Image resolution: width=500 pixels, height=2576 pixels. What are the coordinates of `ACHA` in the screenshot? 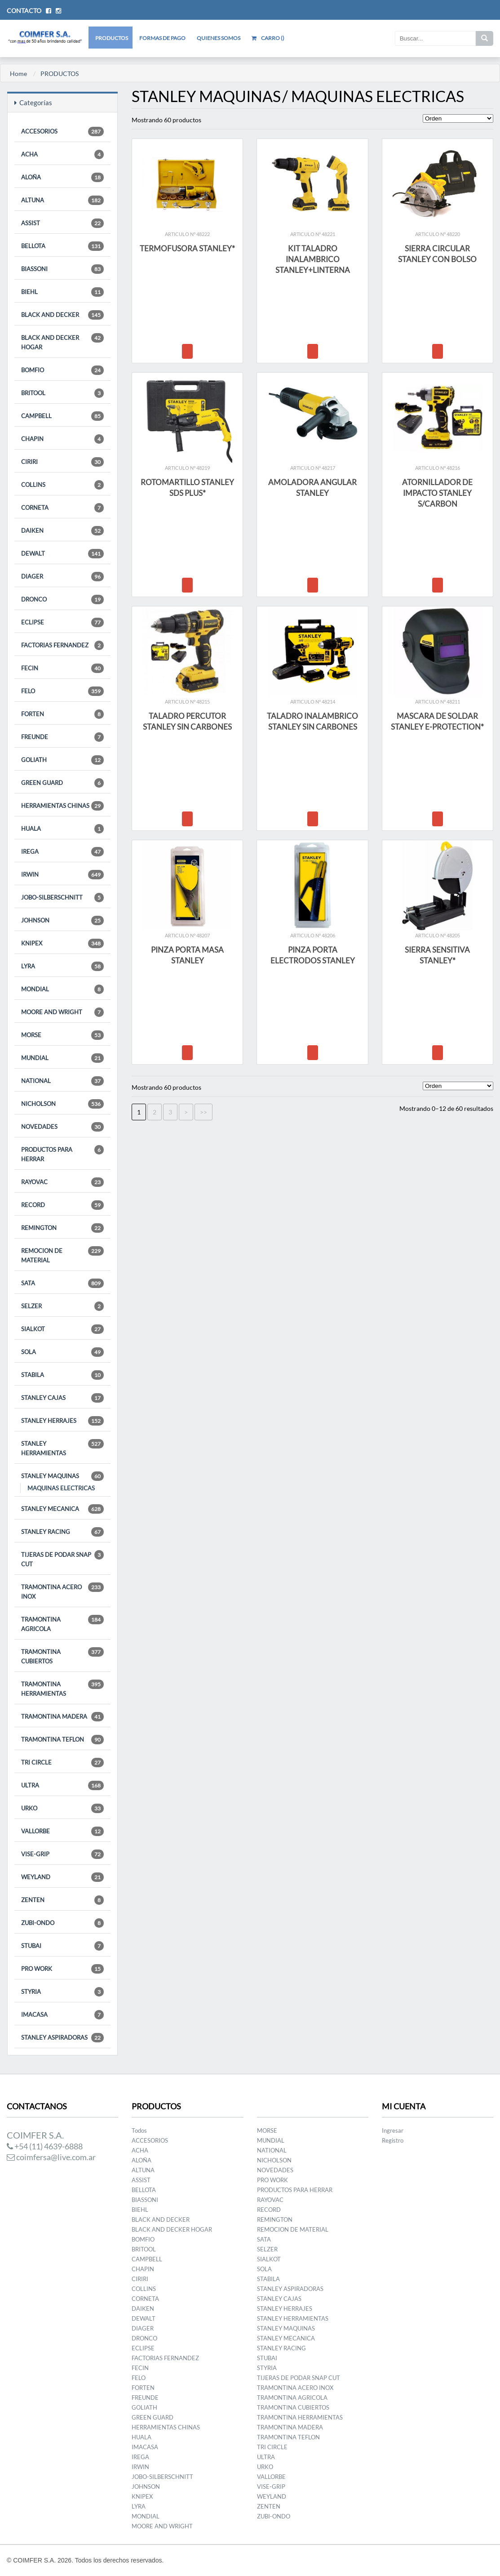 It's located at (62, 154).